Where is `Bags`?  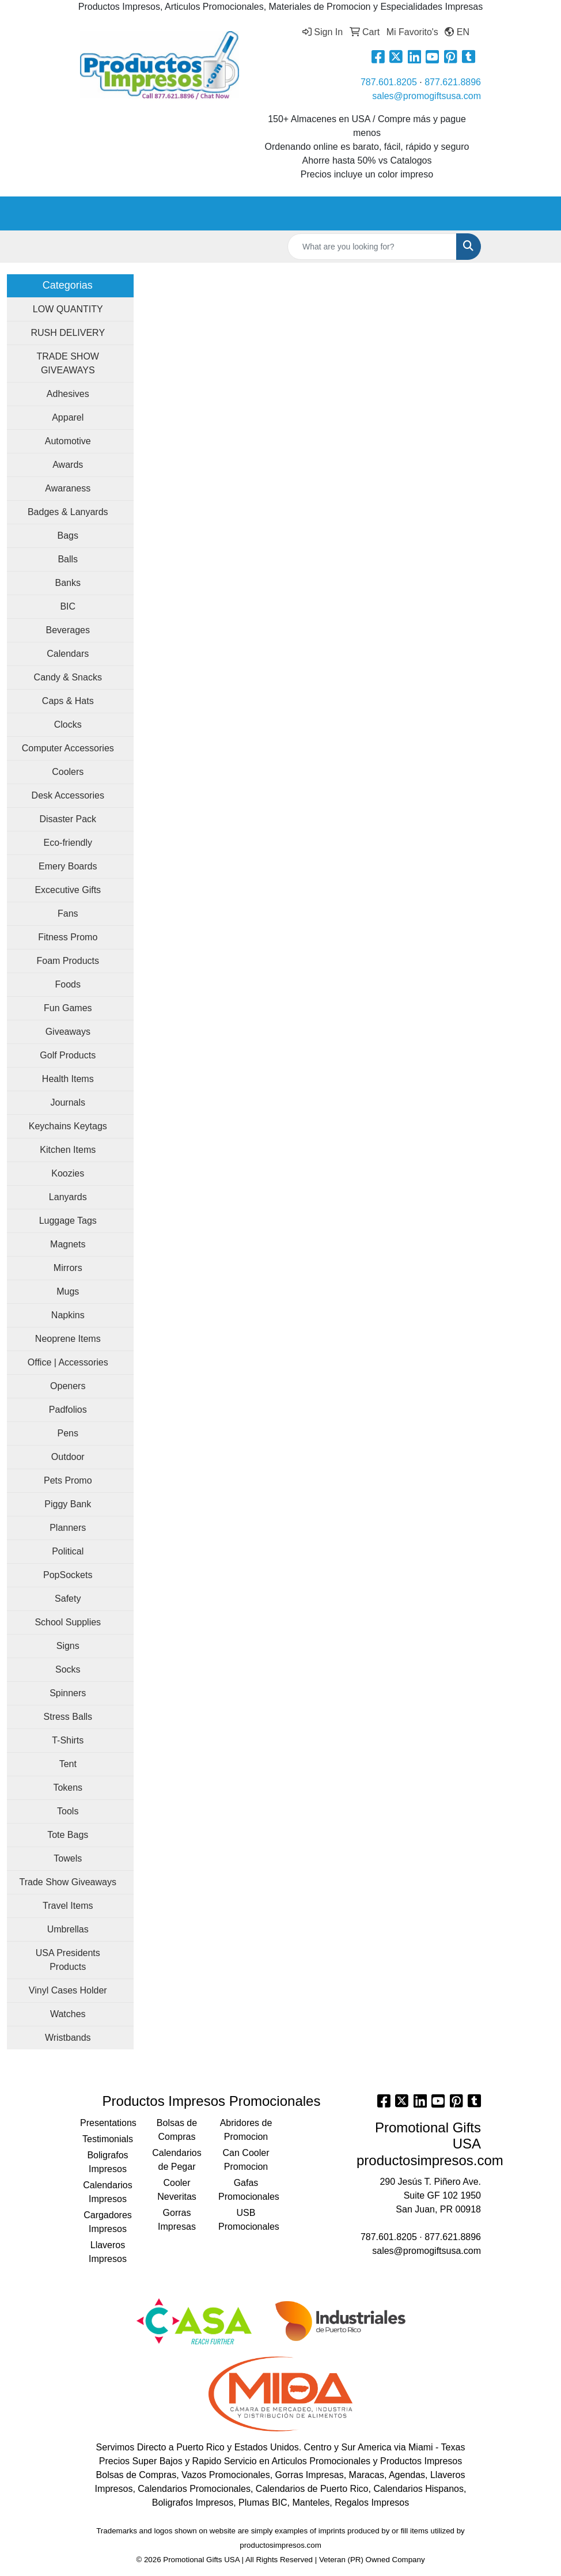 Bags is located at coordinates (68, 535).